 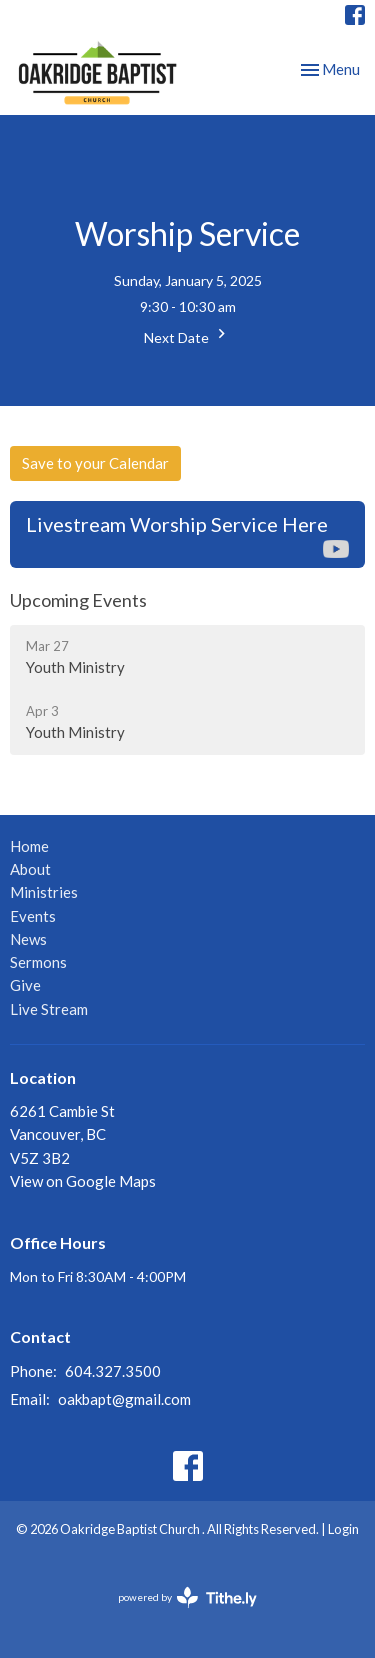 I want to click on Give, so click(x=25, y=985).